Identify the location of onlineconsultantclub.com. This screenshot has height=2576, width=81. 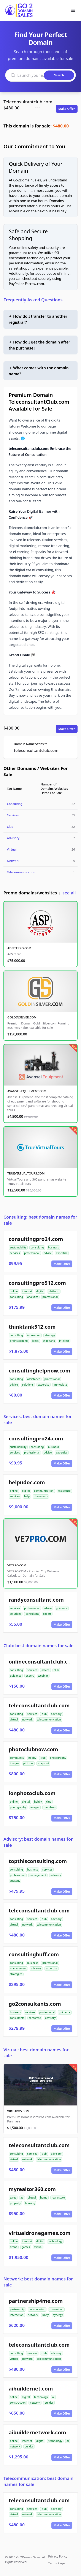
(42, 1661).